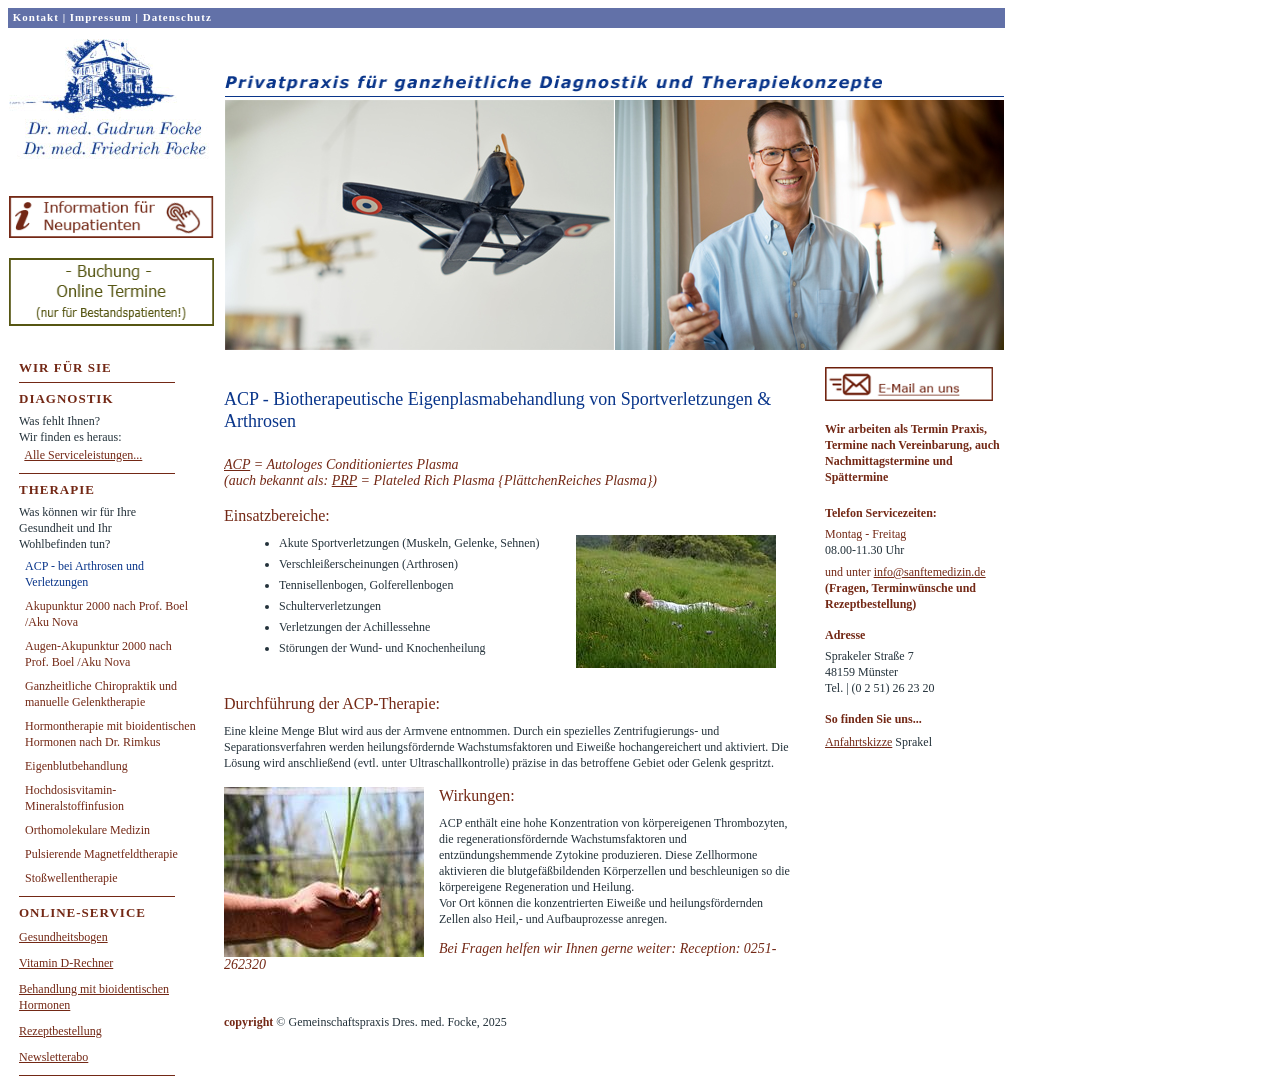 Image resolution: width=1280 pixels, height=1085 pixels. What do you see at coordinates (858, 742) in the screenshot?
I see `Anfahrtskizze` at bounding box center [858, 742].